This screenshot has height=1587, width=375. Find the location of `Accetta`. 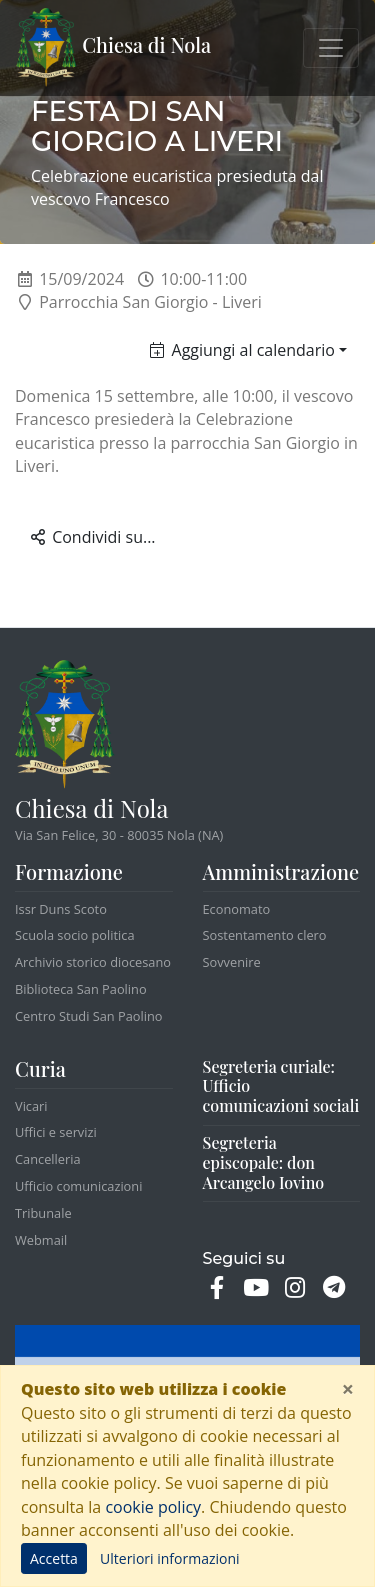

Accetta is located at coordinates (54, 1558).